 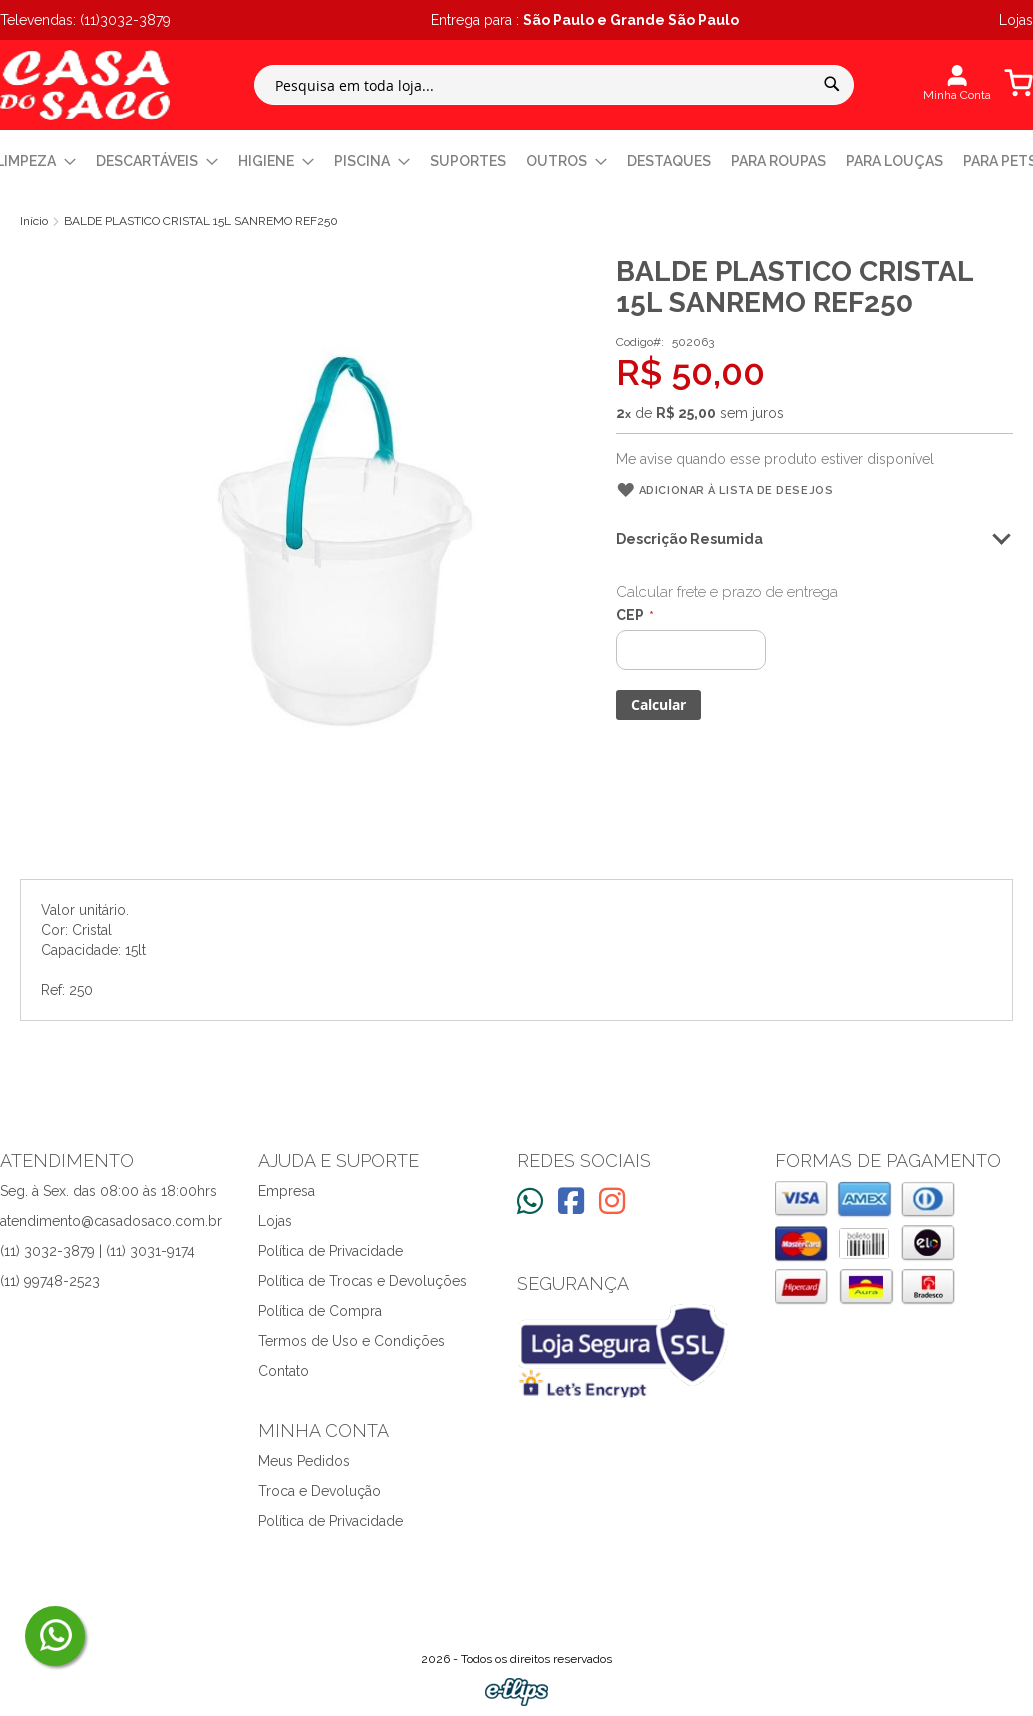 What do you see at coordinates (320, 1311) in the screenshot?
I see `Política de Compra` at bounding box center [320, 1311].